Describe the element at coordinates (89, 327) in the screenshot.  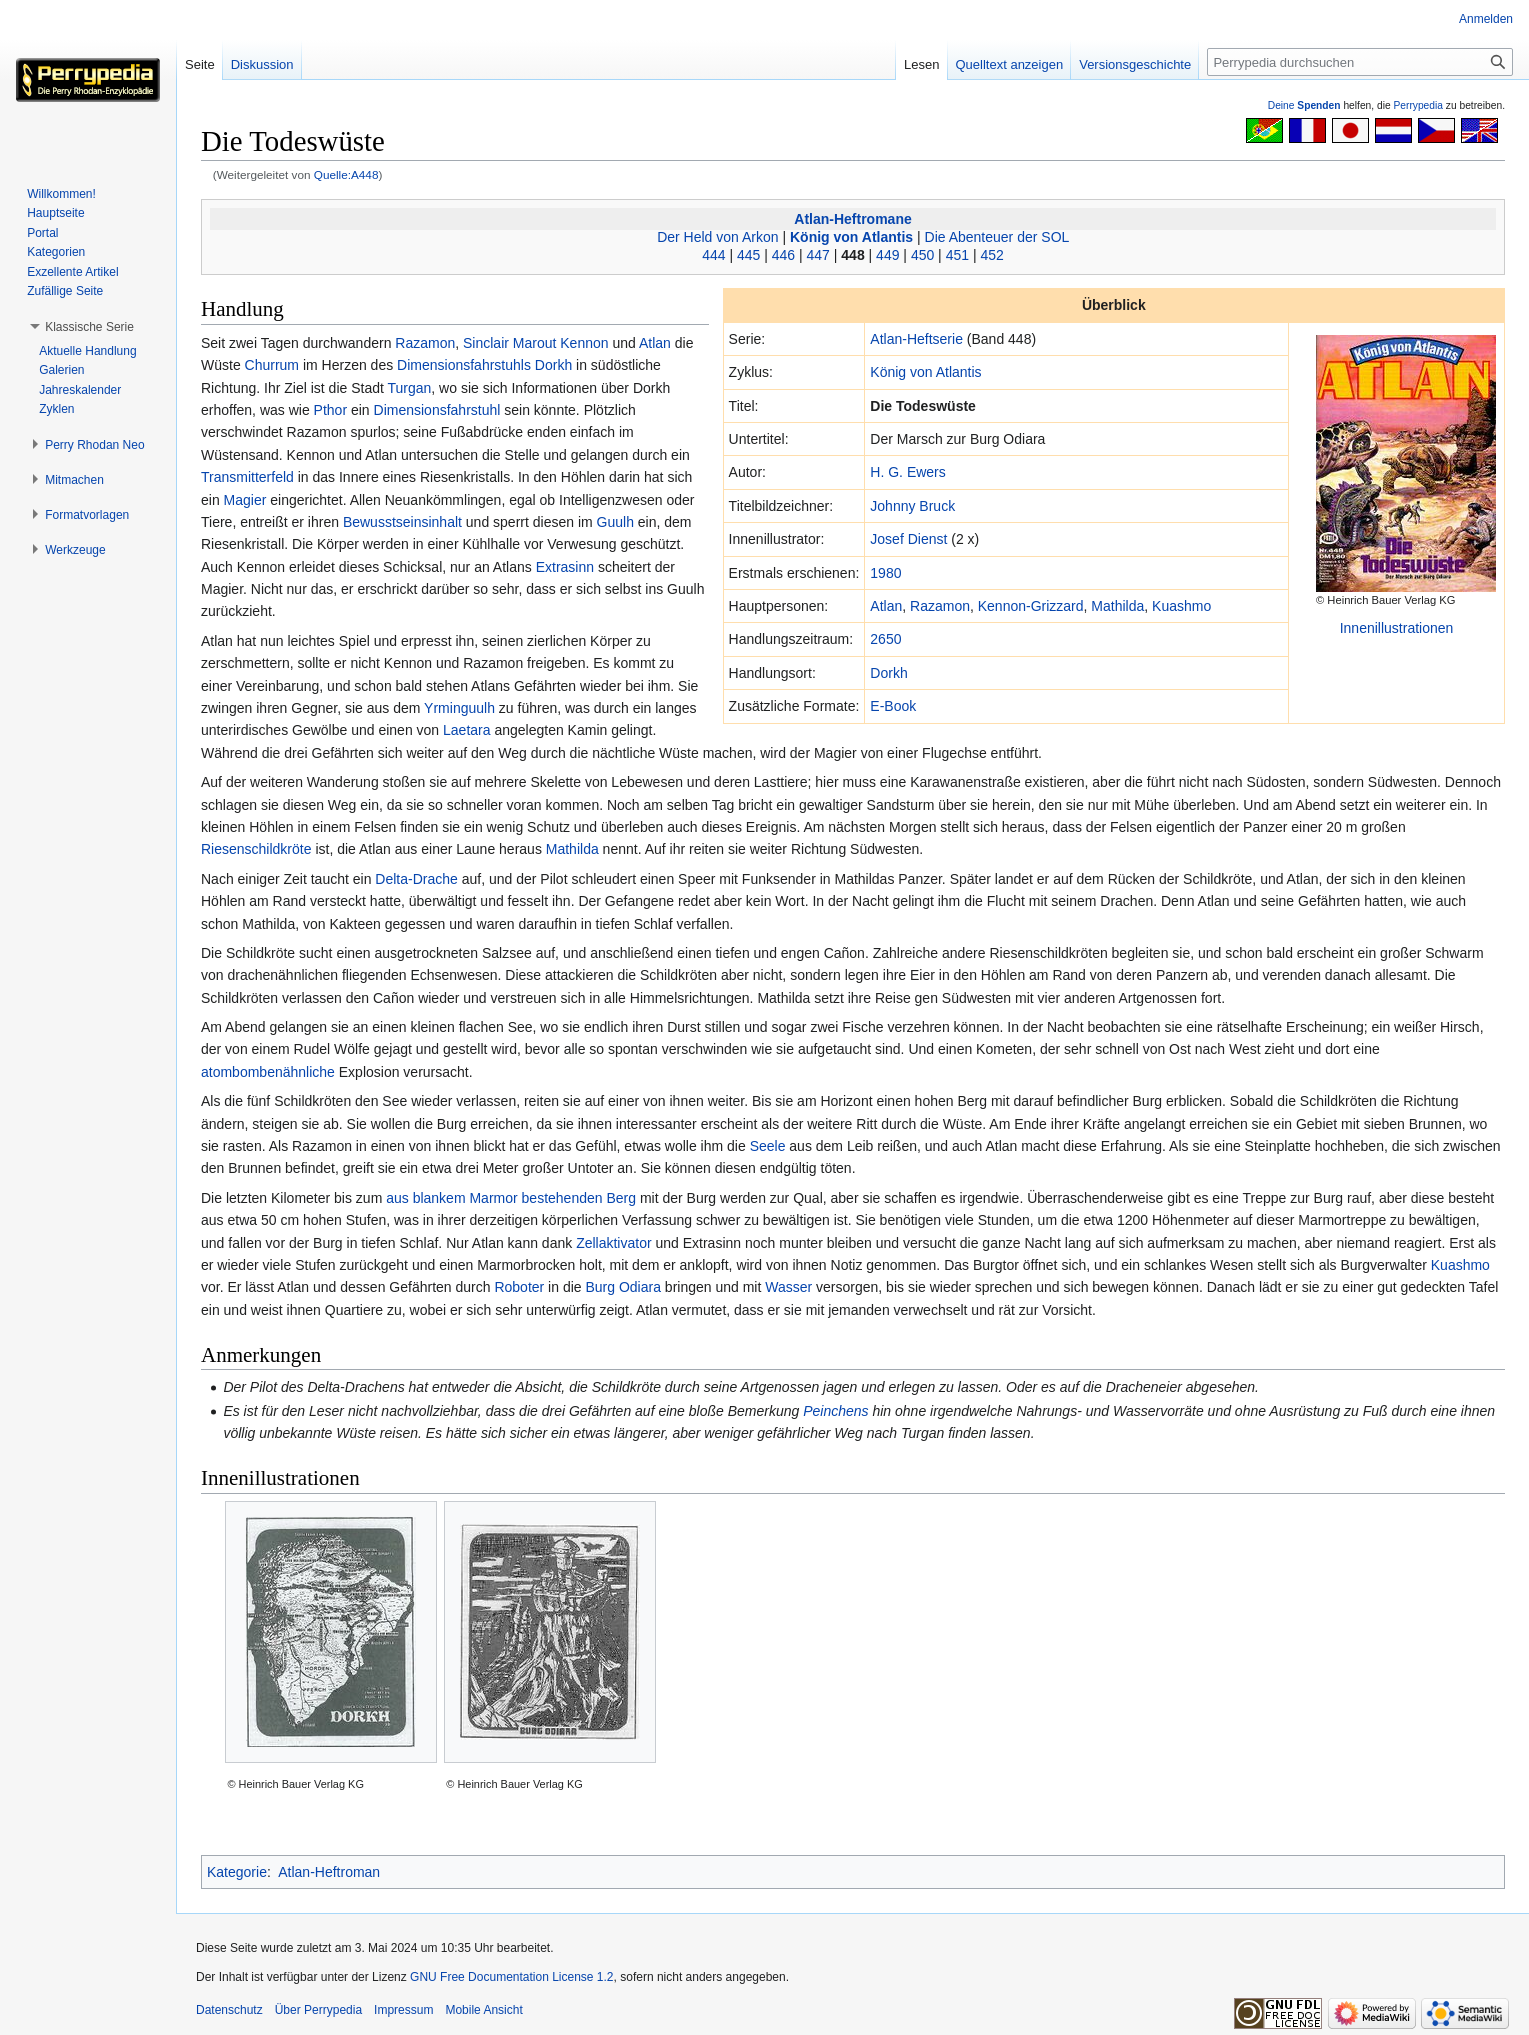
I see `[button]` at that location.